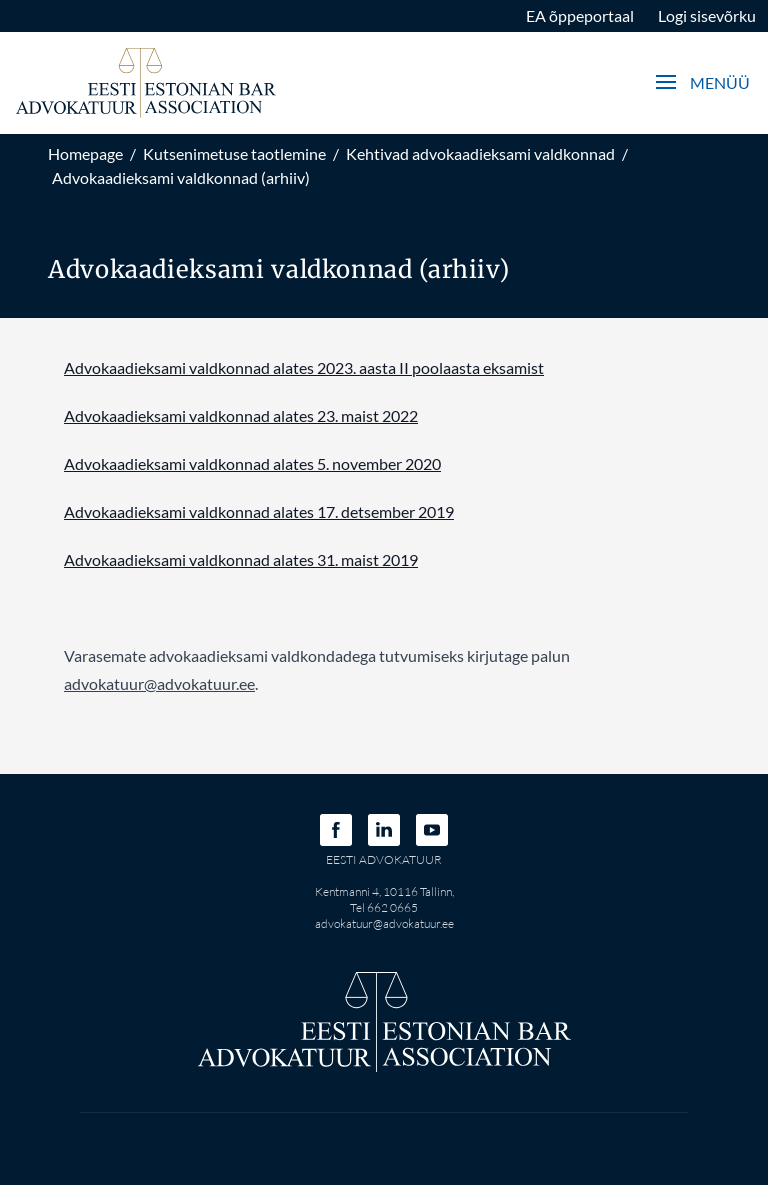 Image resolution: width=768 pixels, height=1185 pixels. Describe the element at coordinates (707, 15) in the screenshot. I see `Logi sisevõrku` at that location.